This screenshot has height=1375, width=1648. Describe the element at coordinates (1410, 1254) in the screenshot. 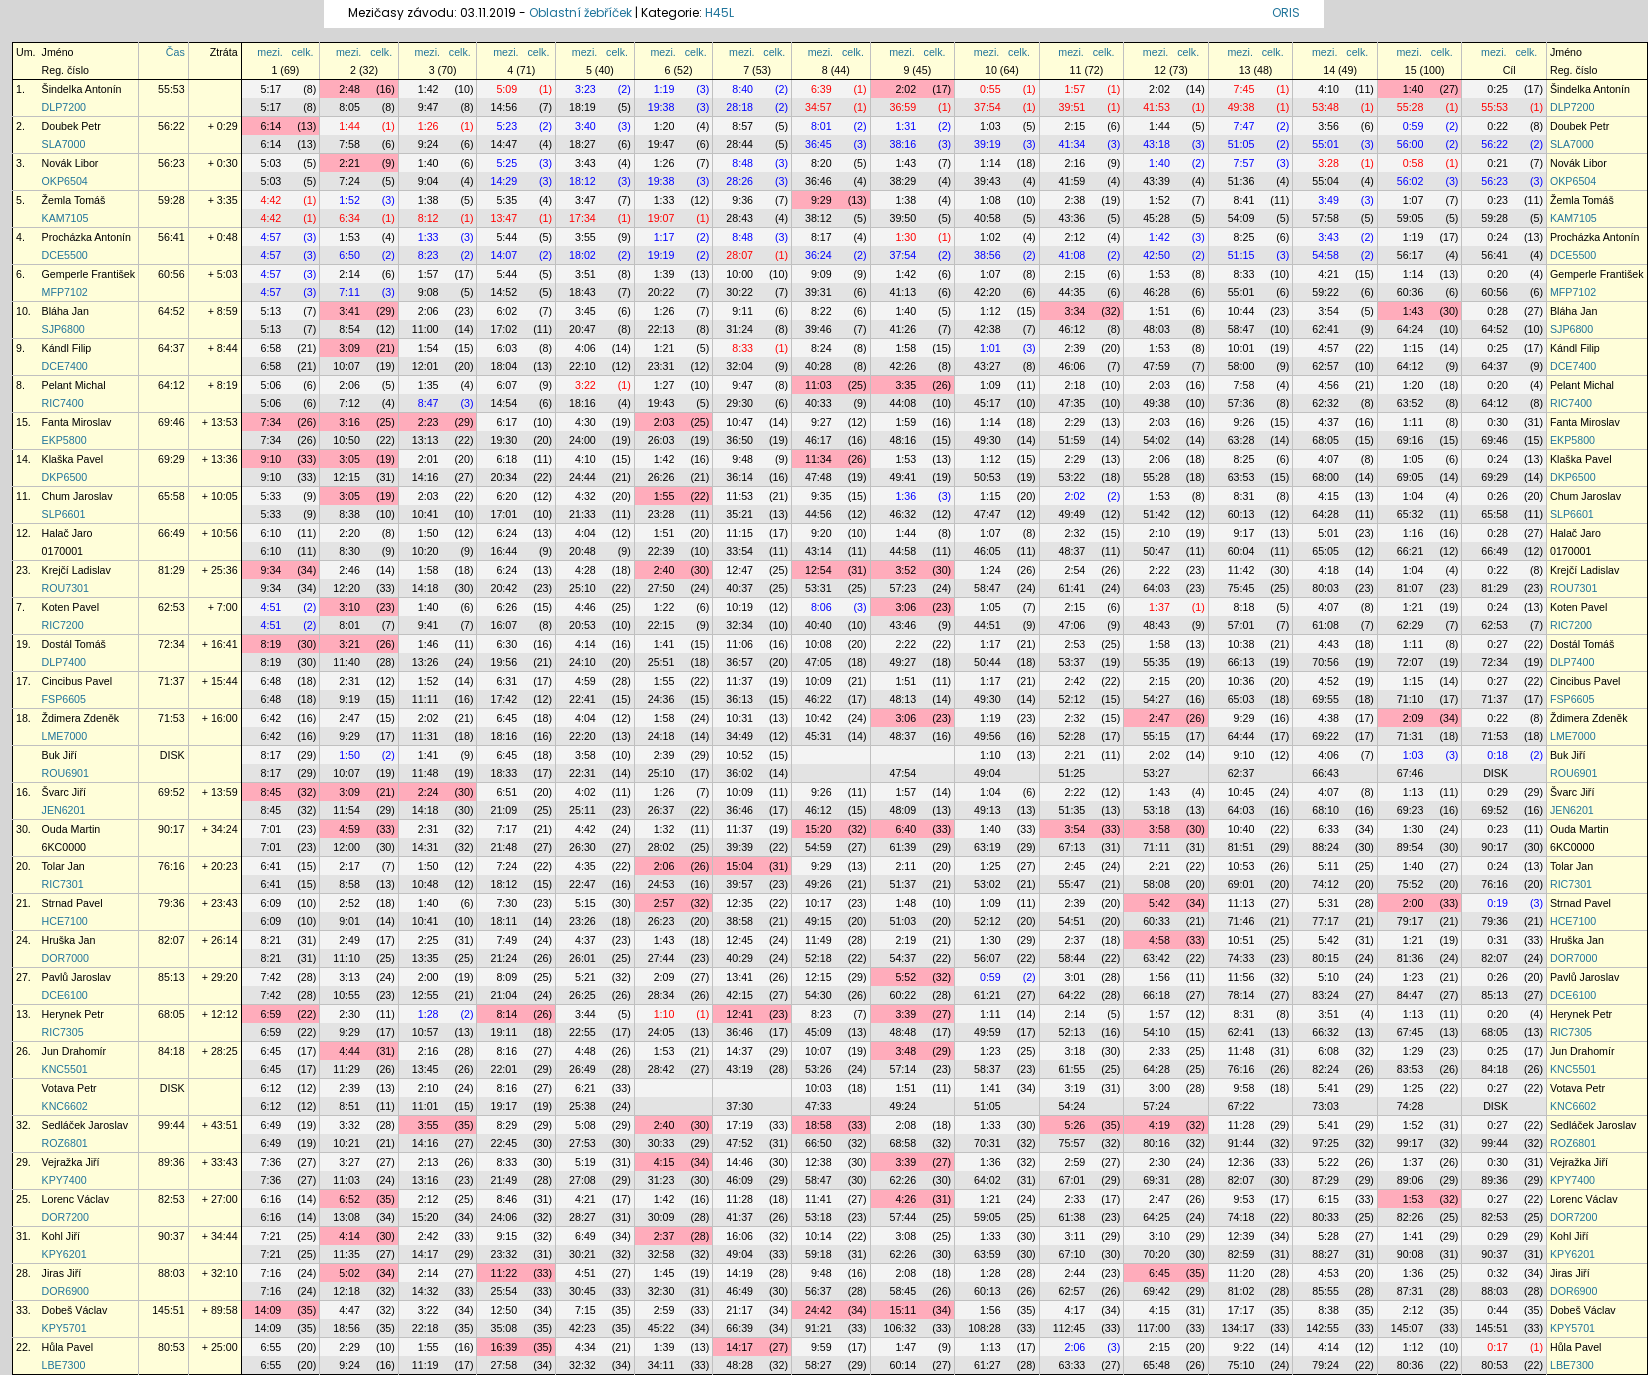

I see `90:08` at that location.